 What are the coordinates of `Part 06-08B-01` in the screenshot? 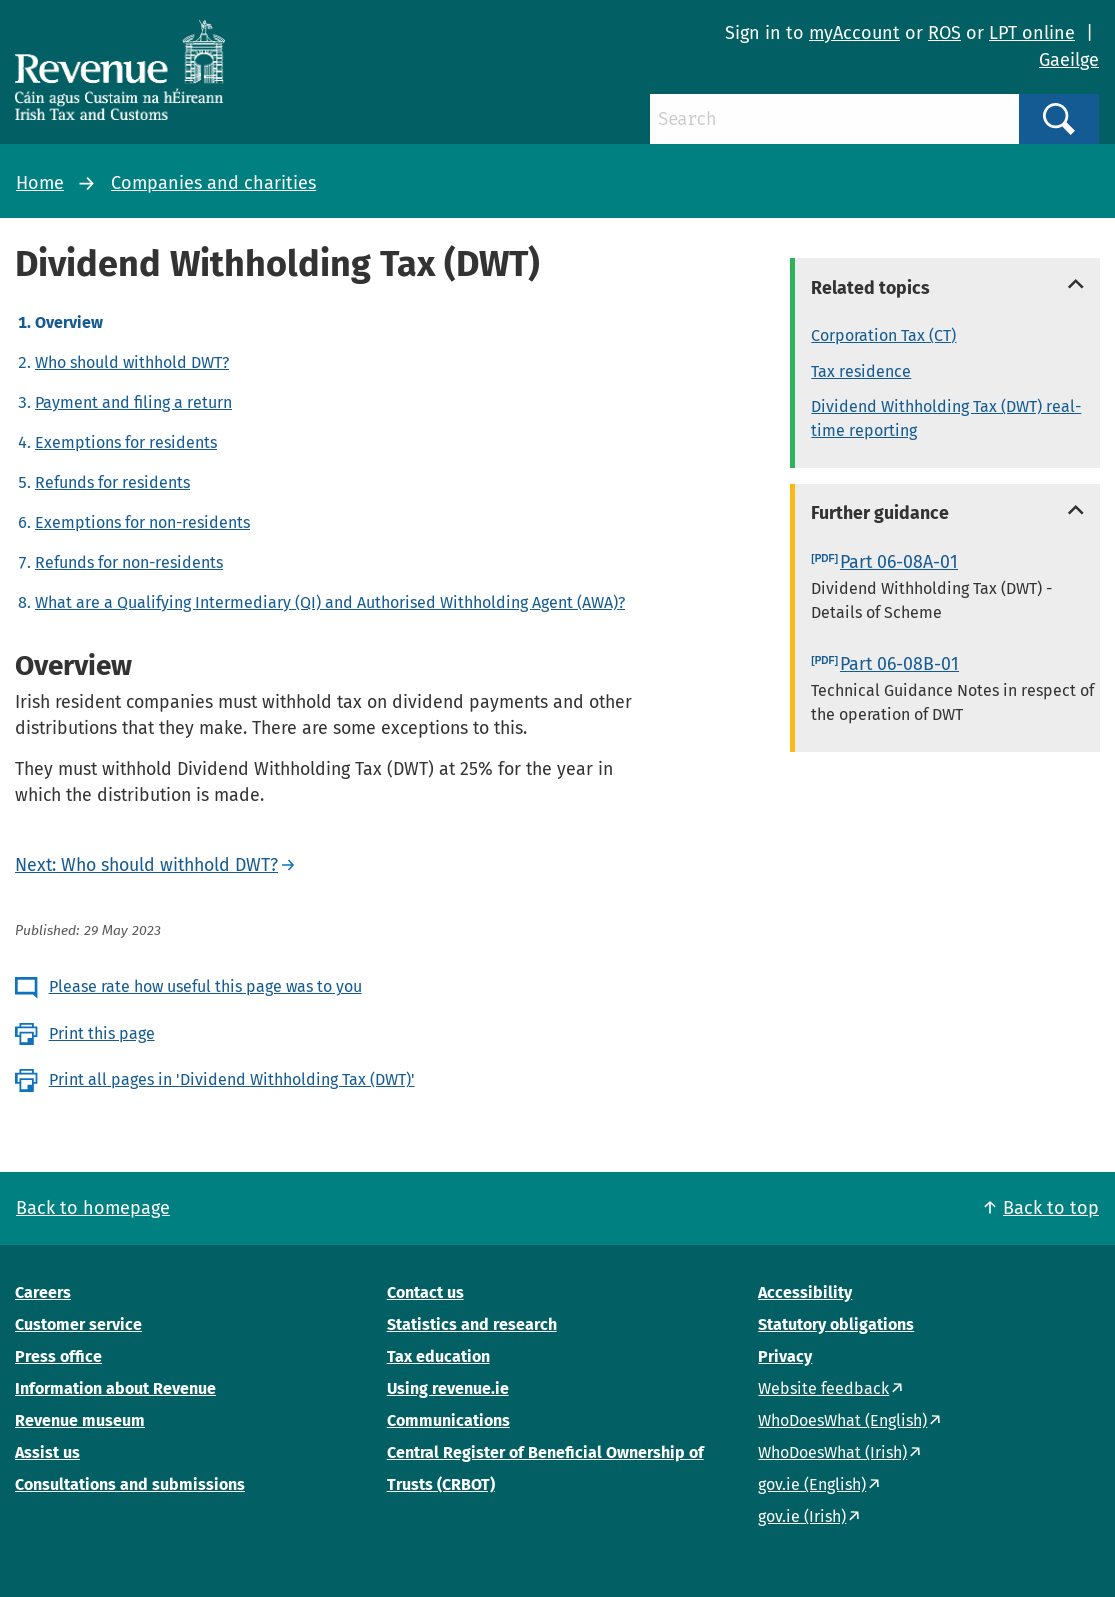 It's located at (899, 664).